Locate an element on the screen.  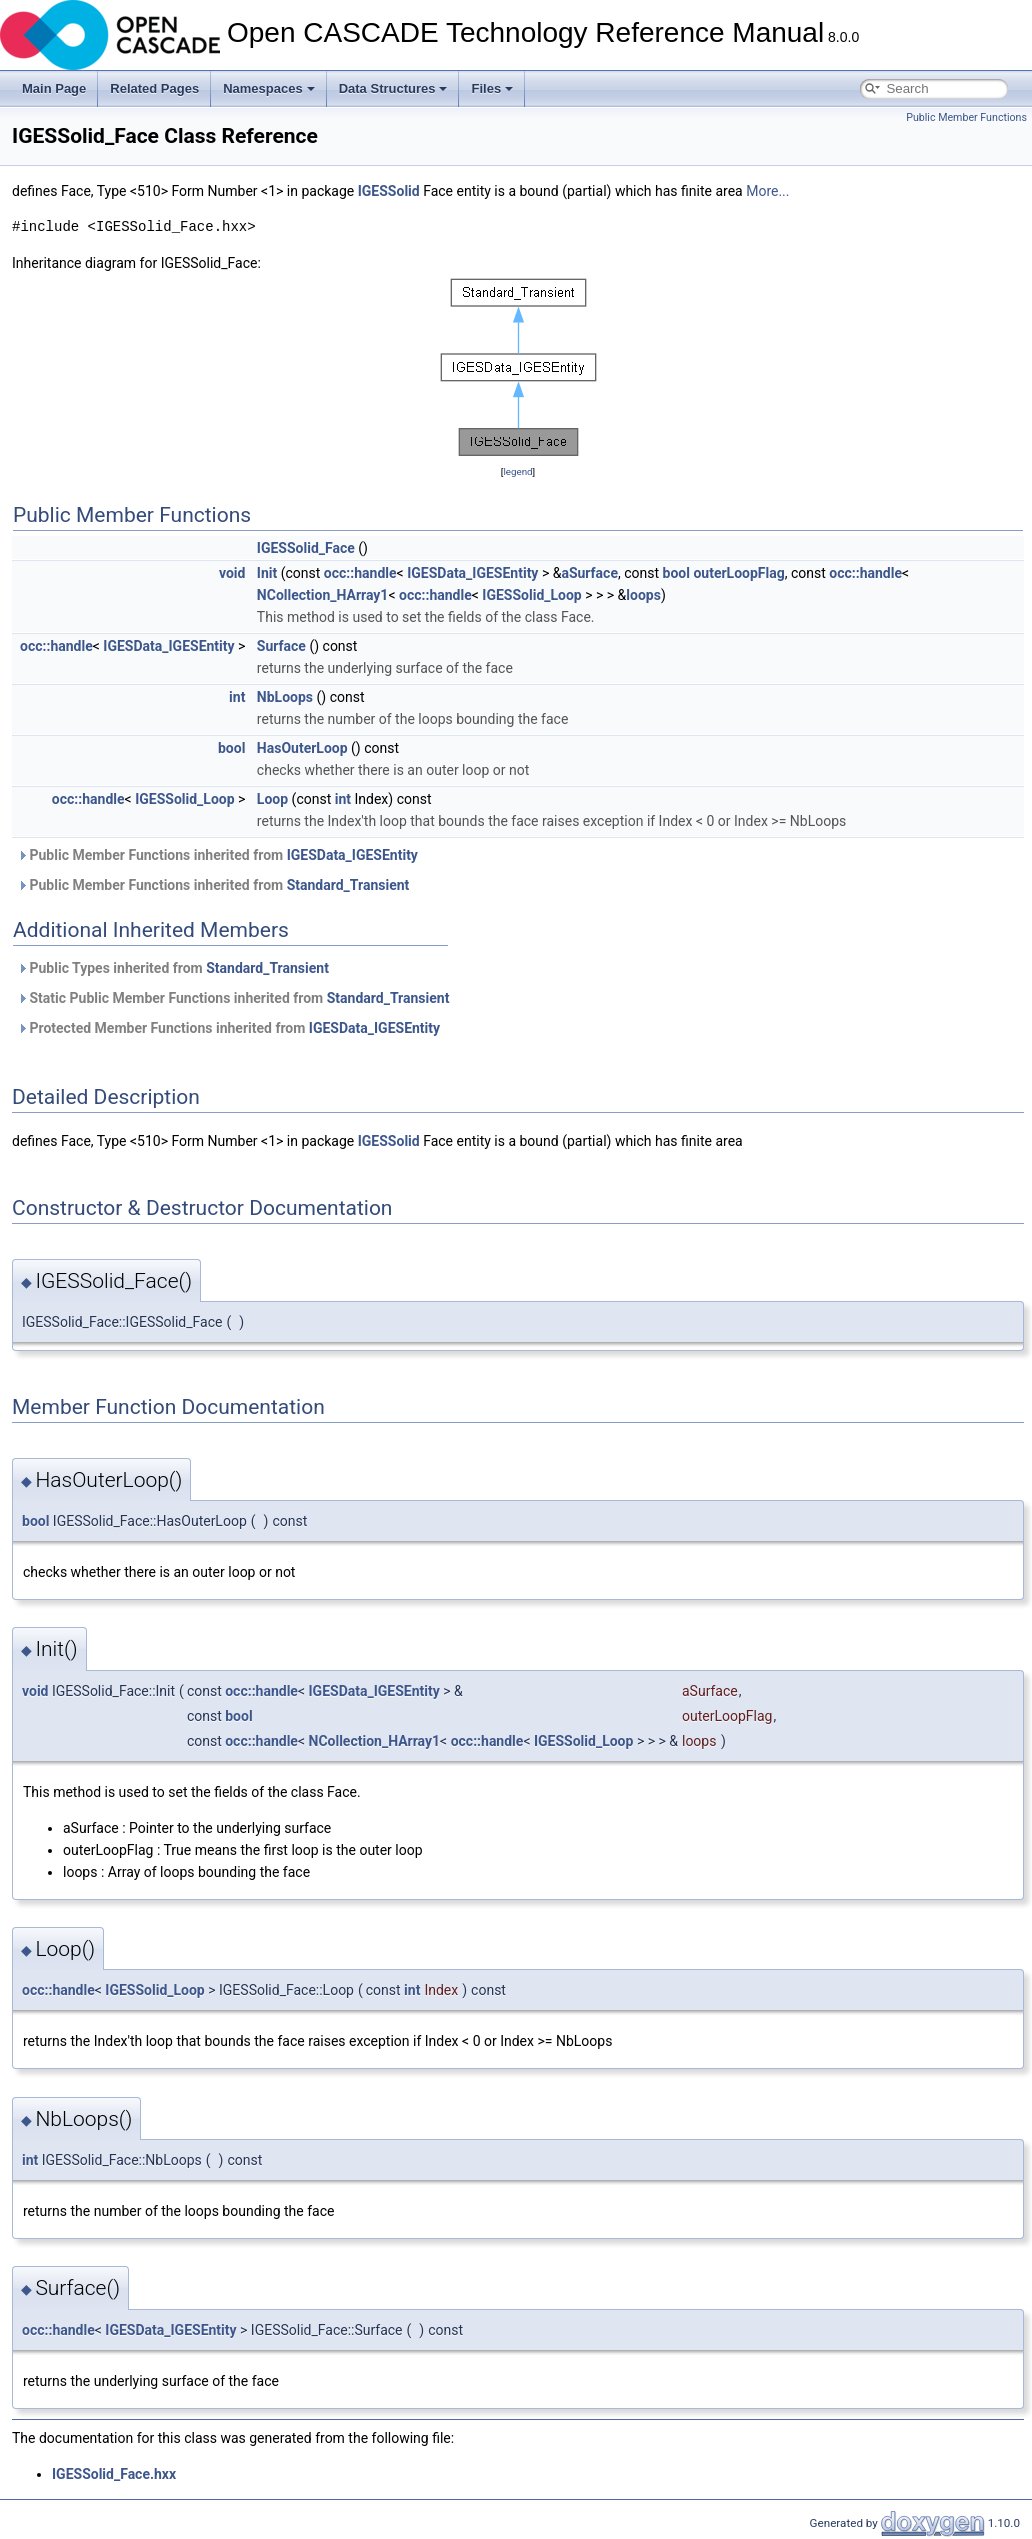
Standard_Transient is located at coordinates (348, 885).